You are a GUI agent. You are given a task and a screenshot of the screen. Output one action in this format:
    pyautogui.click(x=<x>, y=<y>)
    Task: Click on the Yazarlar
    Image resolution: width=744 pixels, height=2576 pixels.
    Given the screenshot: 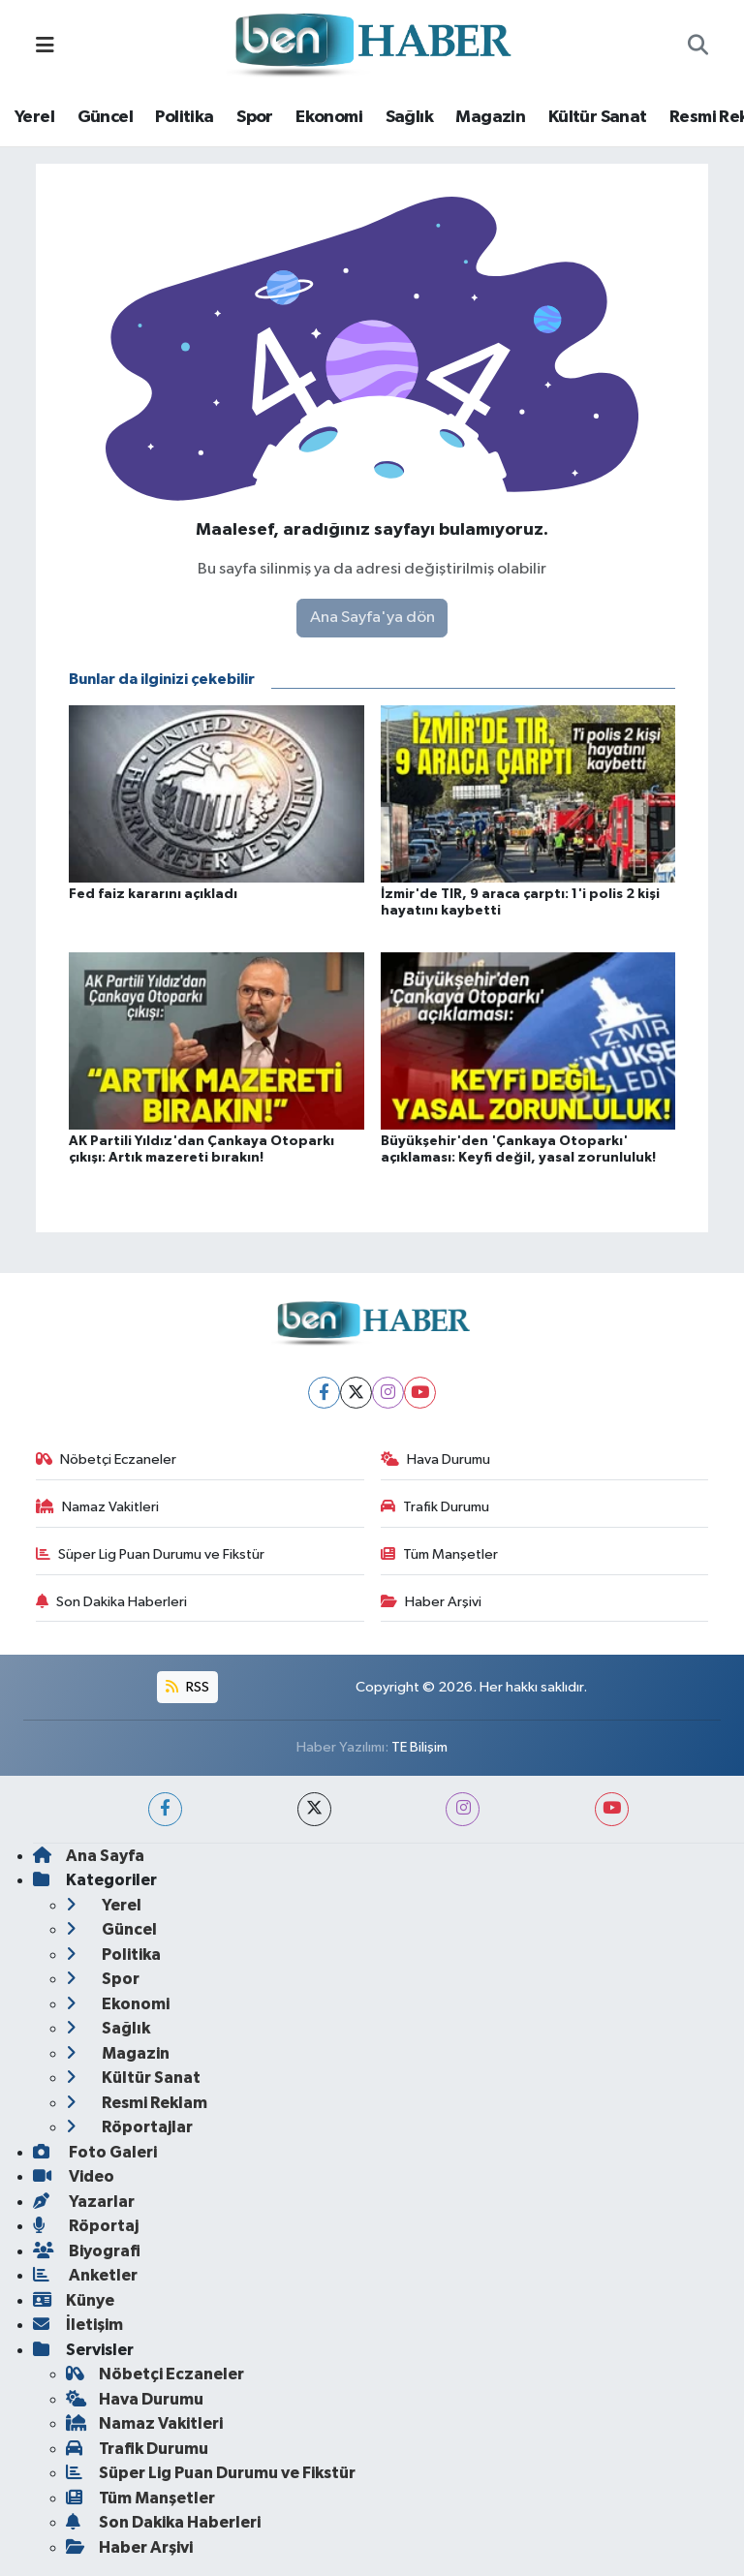 What is the action you would take?
    pyautogui.click(x=84, y=2201)
    